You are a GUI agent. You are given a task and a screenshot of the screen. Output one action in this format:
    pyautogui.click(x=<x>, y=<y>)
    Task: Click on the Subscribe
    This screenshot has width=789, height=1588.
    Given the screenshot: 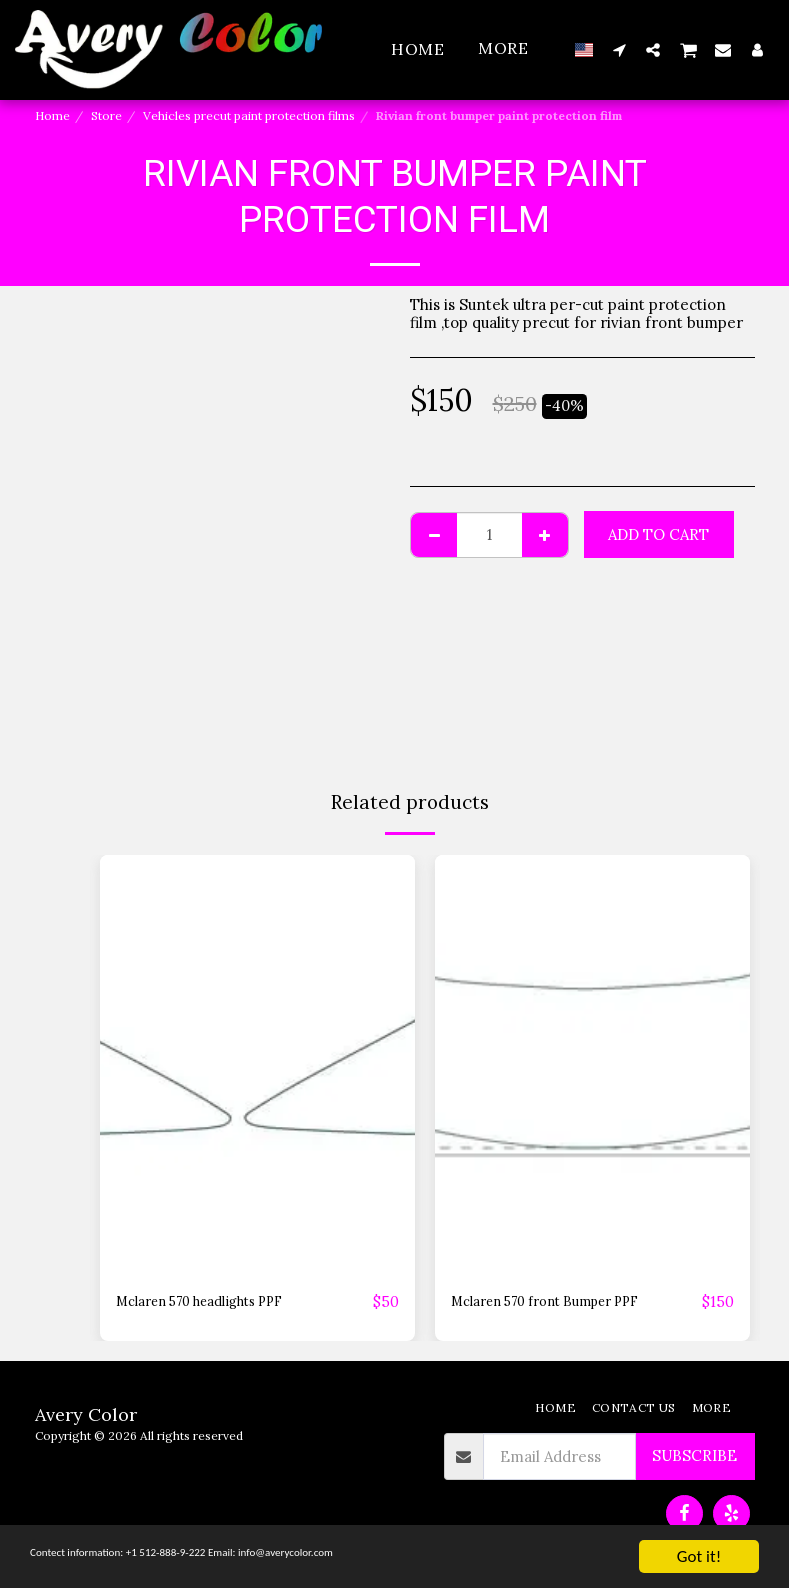 What is the action you would take?
    pyautogui.click(x=694, y=1456)
    